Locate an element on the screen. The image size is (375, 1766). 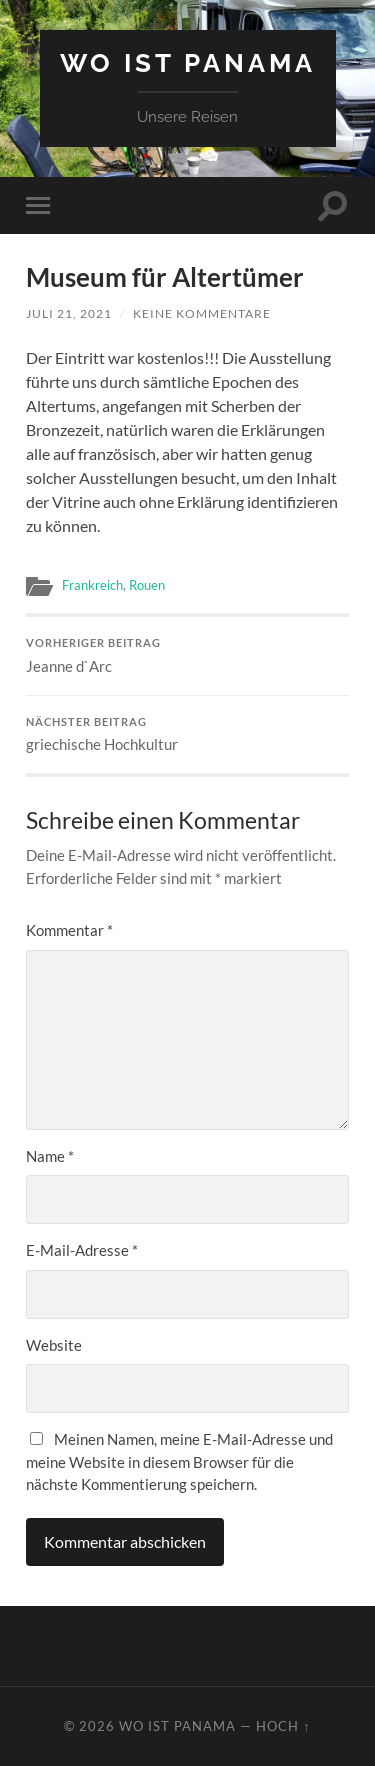
Rouen is located at coordinates (147, 585).